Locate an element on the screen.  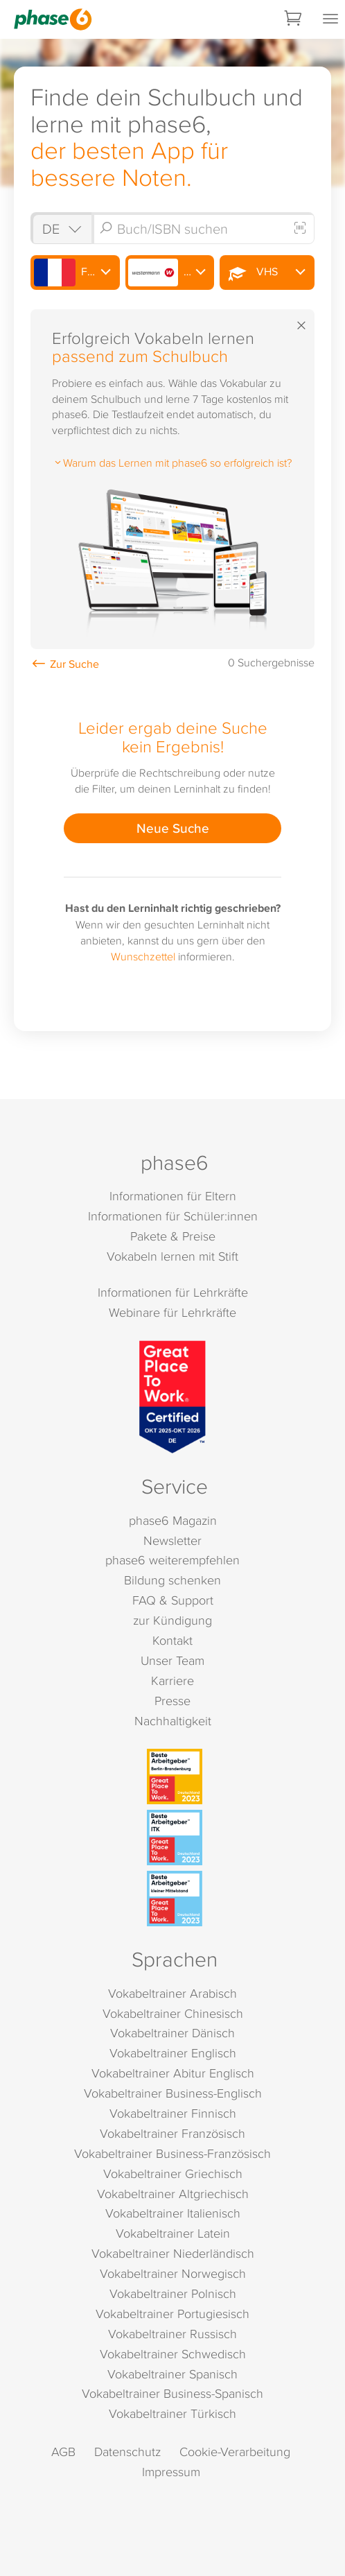
Informationen für Lehrkräfte is located at coordinates (173, 1292).